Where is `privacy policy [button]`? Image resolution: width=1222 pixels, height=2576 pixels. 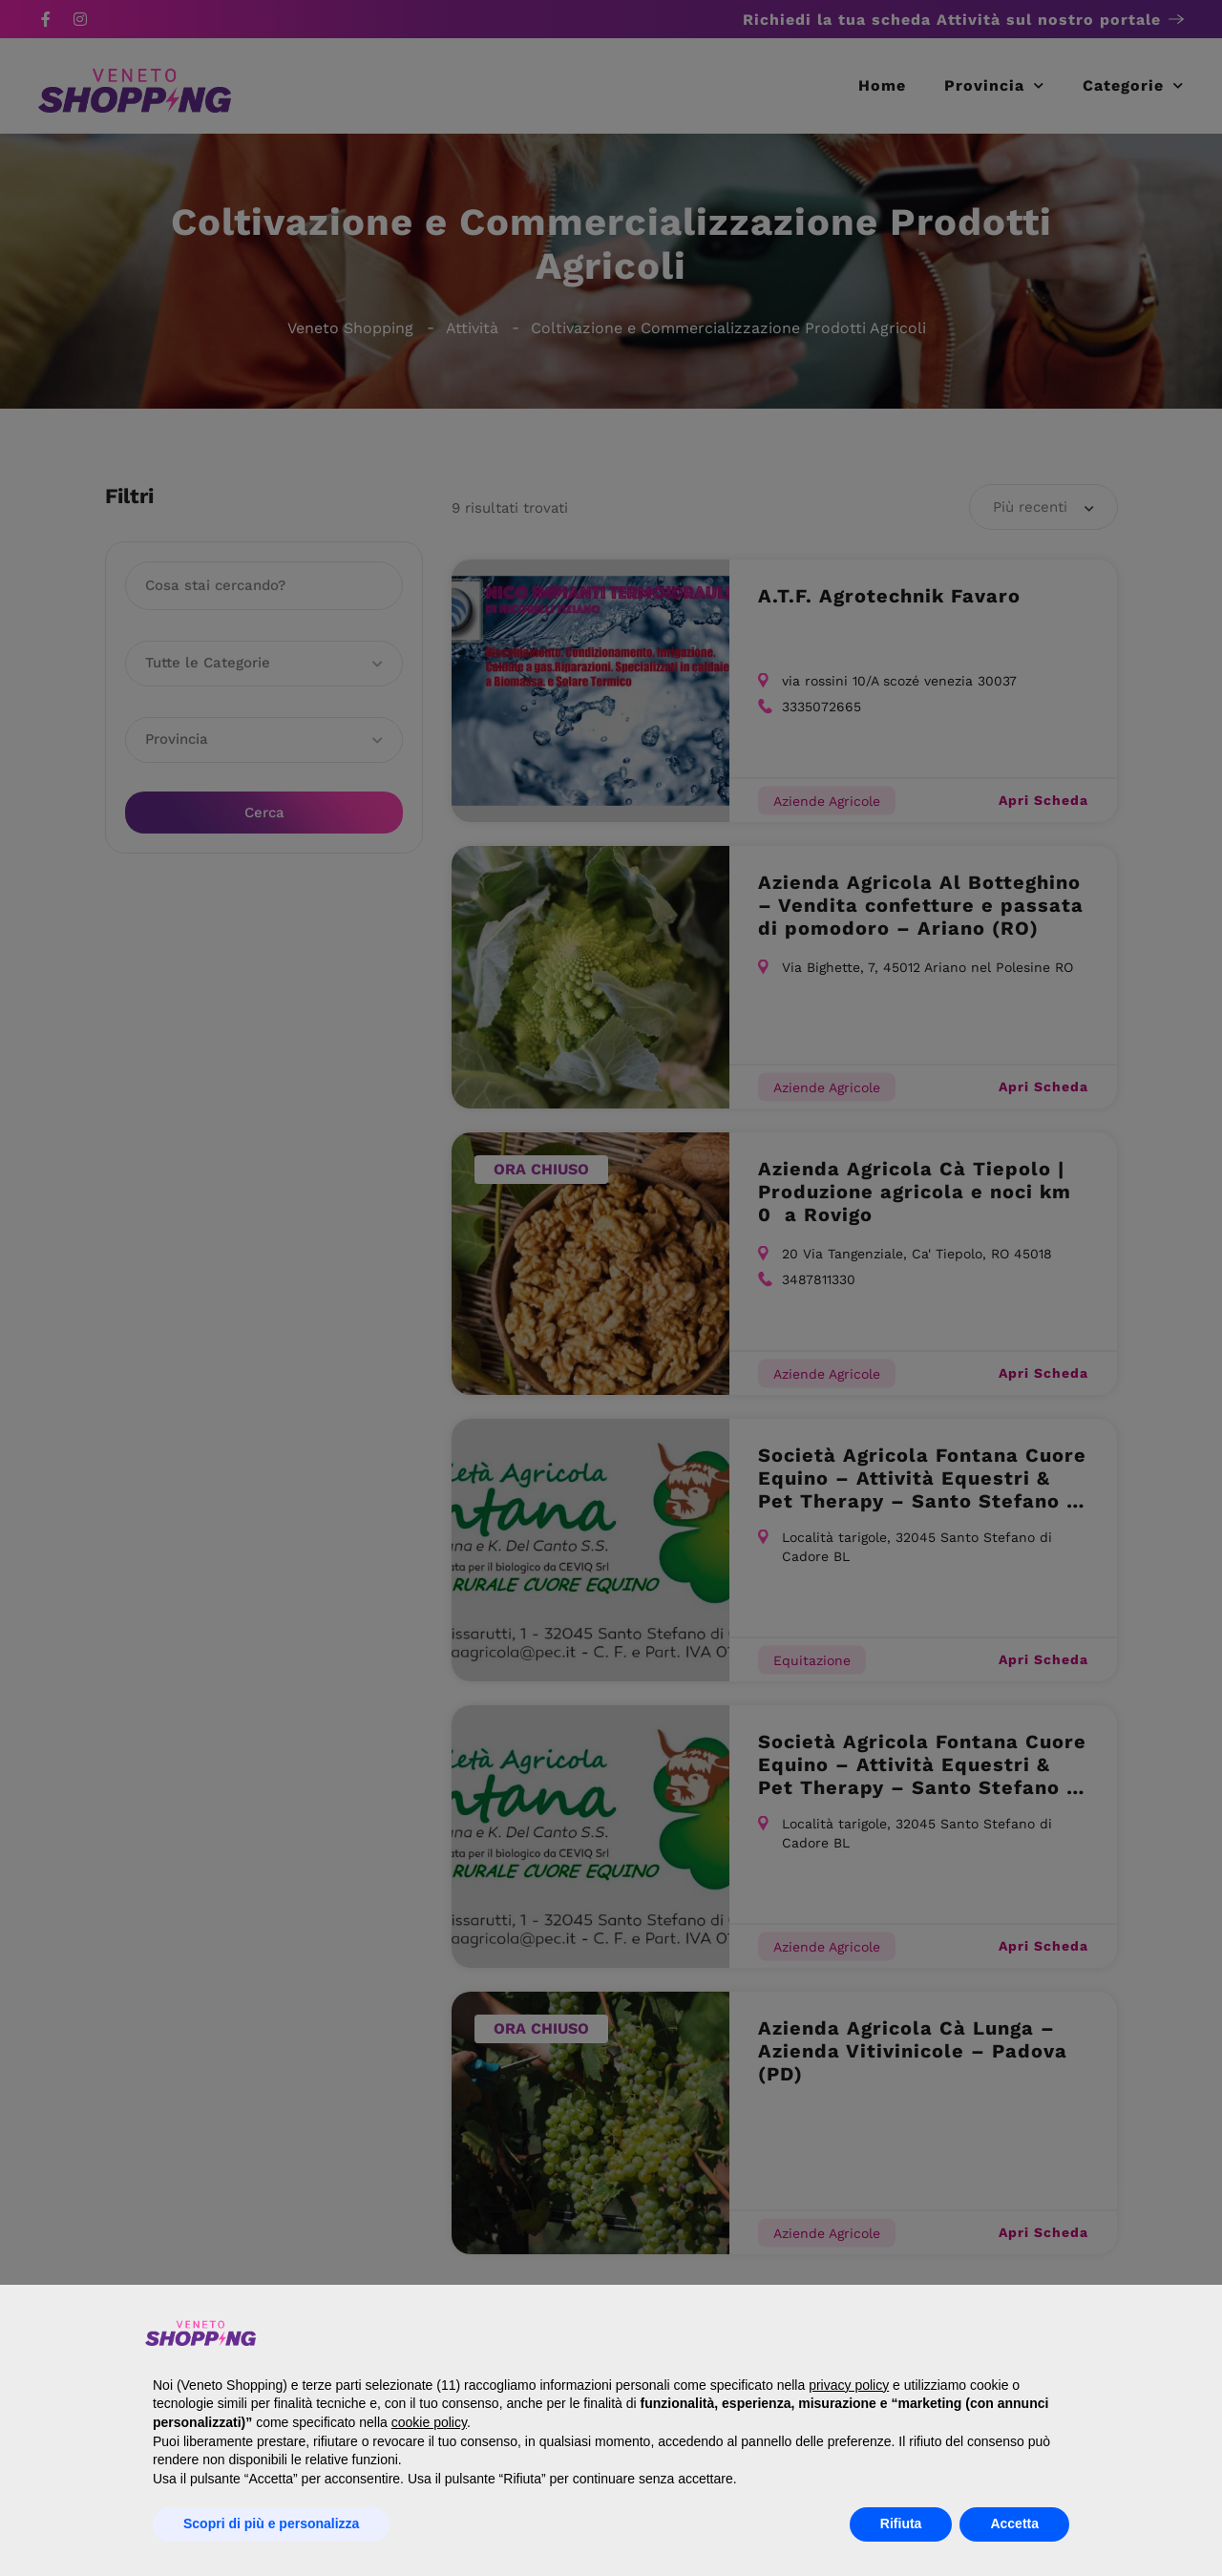
privacy policy [button] is located at coordinates (849, 2385).